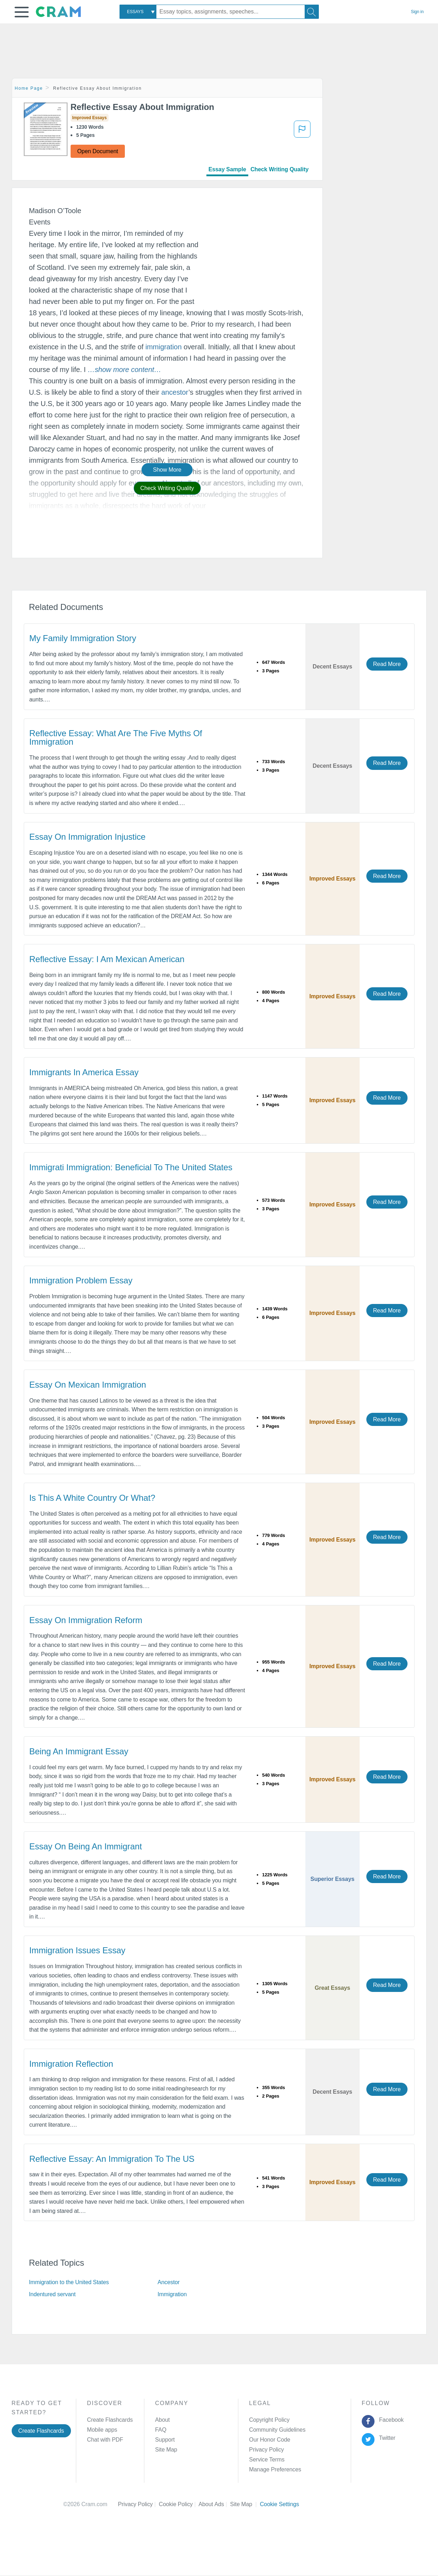 The width and height of the screenshot is (438, 2576). I want to click on Indentured servant, so click(52, 2294).